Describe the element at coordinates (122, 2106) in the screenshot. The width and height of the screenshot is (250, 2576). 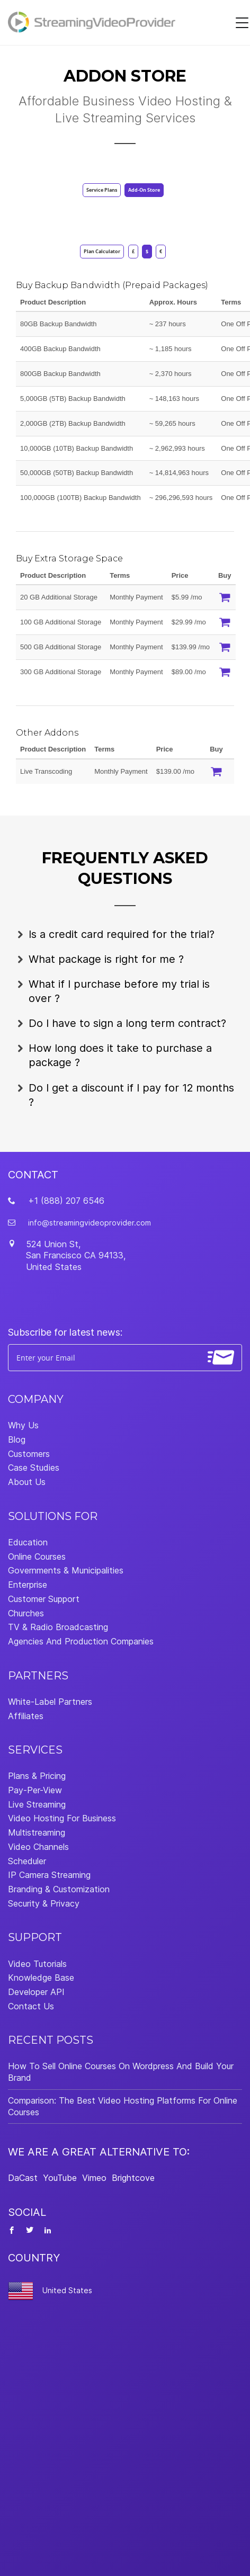
I see `Comparison: The Best Video Hosting Platforms For Online Courses` at that location.